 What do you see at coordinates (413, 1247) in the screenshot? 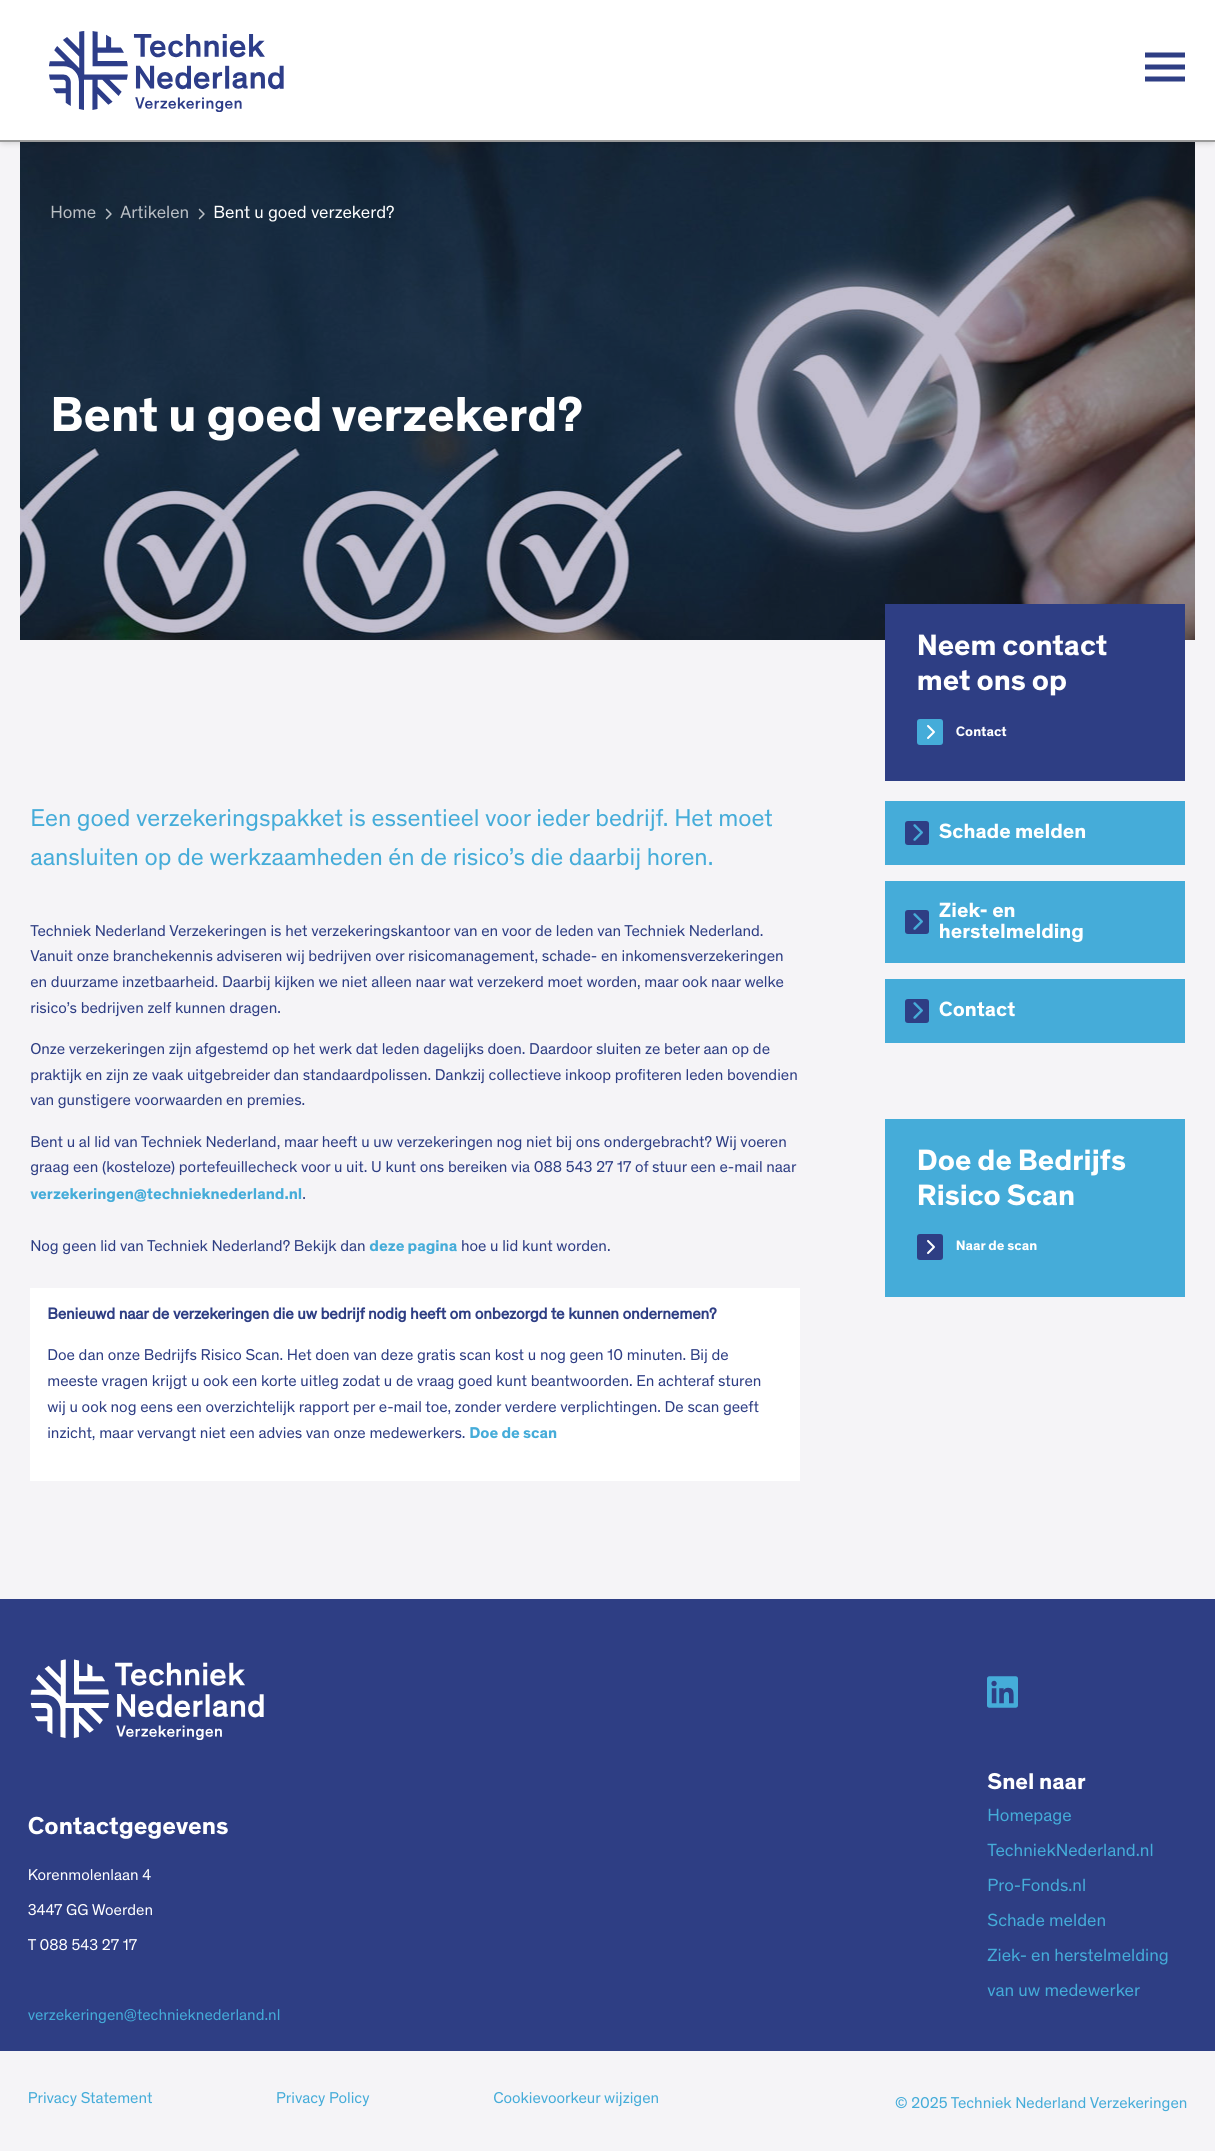
I see `deze pagina` at bounding box center [413, 1247].